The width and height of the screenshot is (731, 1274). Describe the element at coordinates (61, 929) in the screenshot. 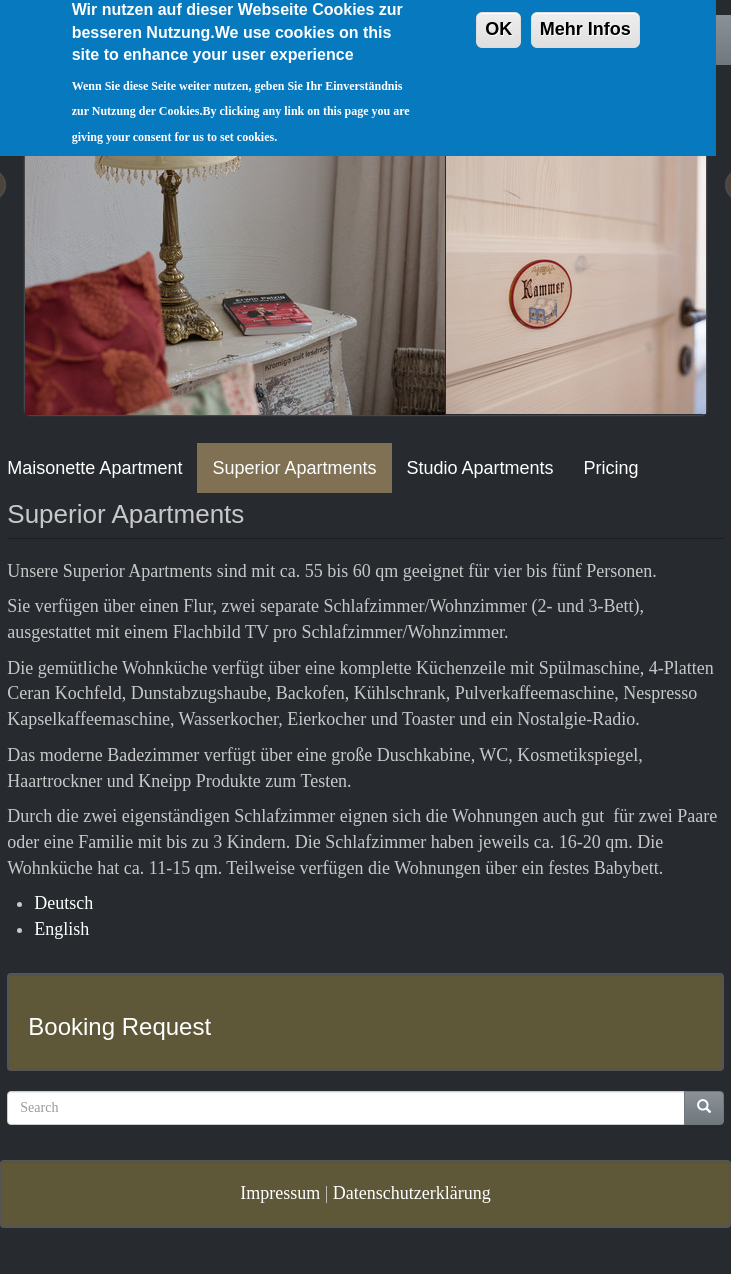

I see `English` at that location.